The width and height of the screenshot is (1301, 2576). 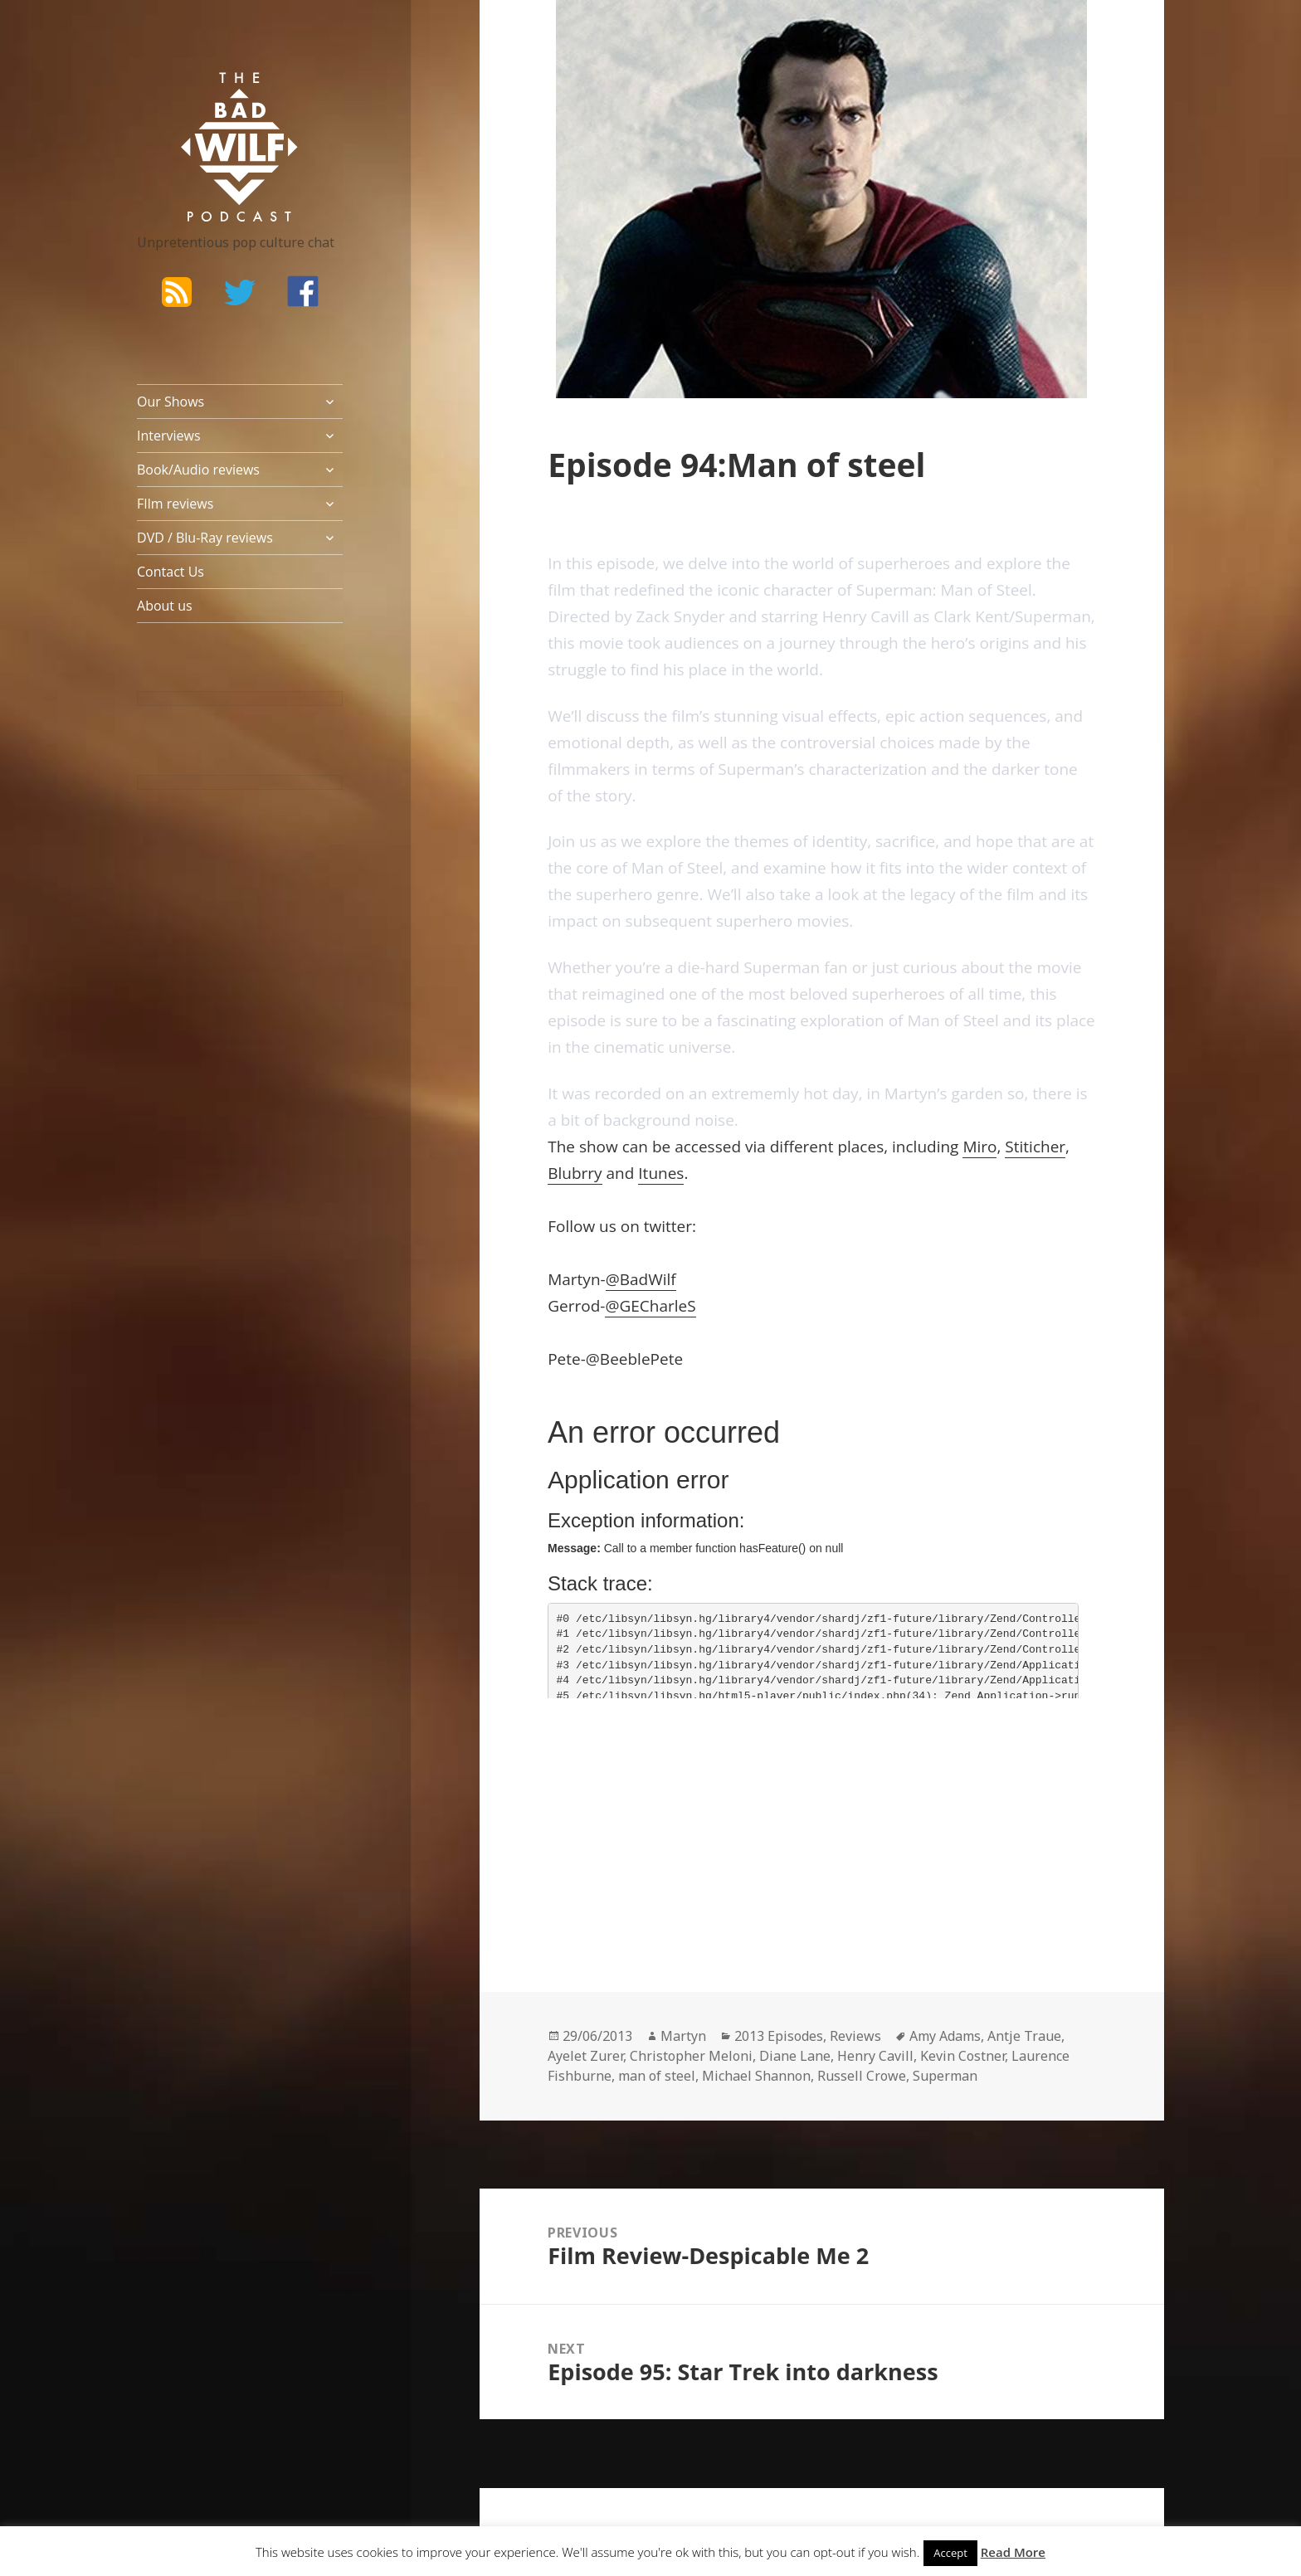 I want to click on Antje Traue, so click(x=1024, y=2036).